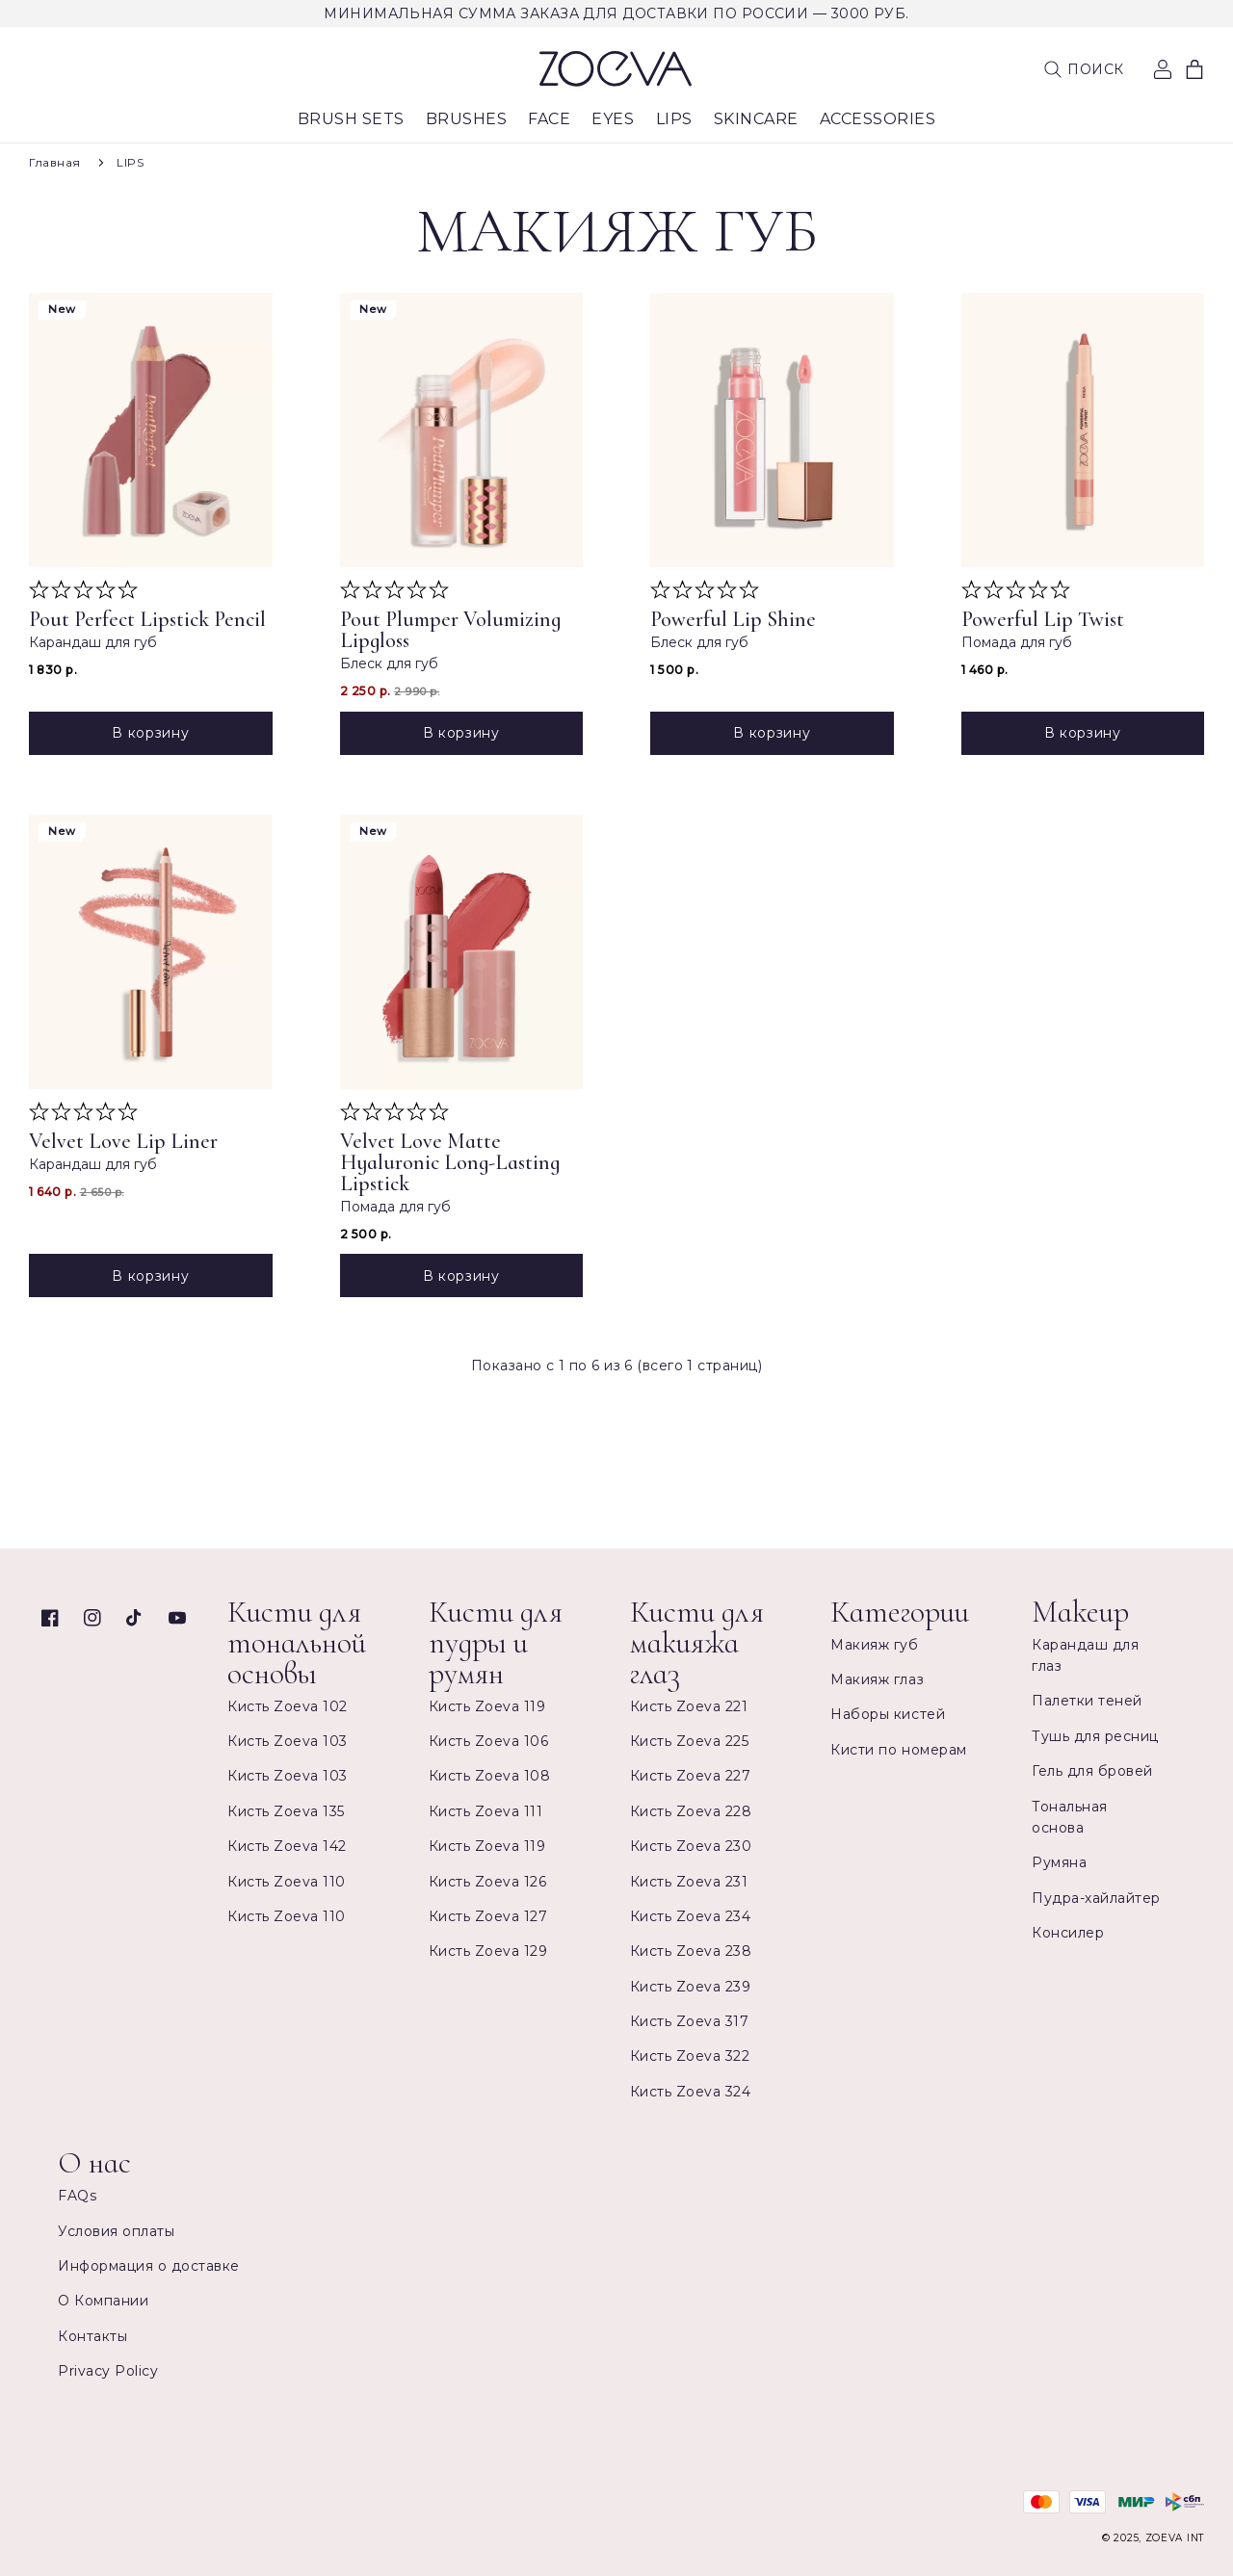  Describe the element at coordinates (130, 162) in the screenshot. I see `LIPS` at that location.